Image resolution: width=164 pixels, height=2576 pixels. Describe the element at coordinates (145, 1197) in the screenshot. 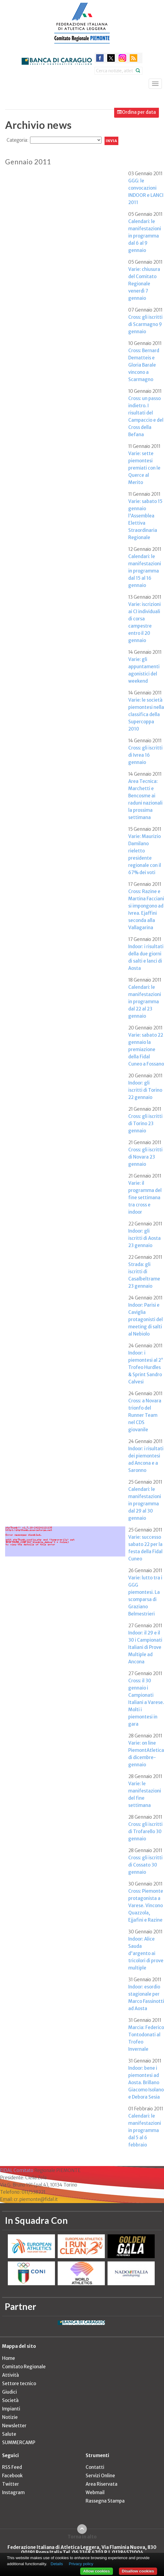

I see `Varie: il programma del fine settimana tra cross e indoor` at that location.